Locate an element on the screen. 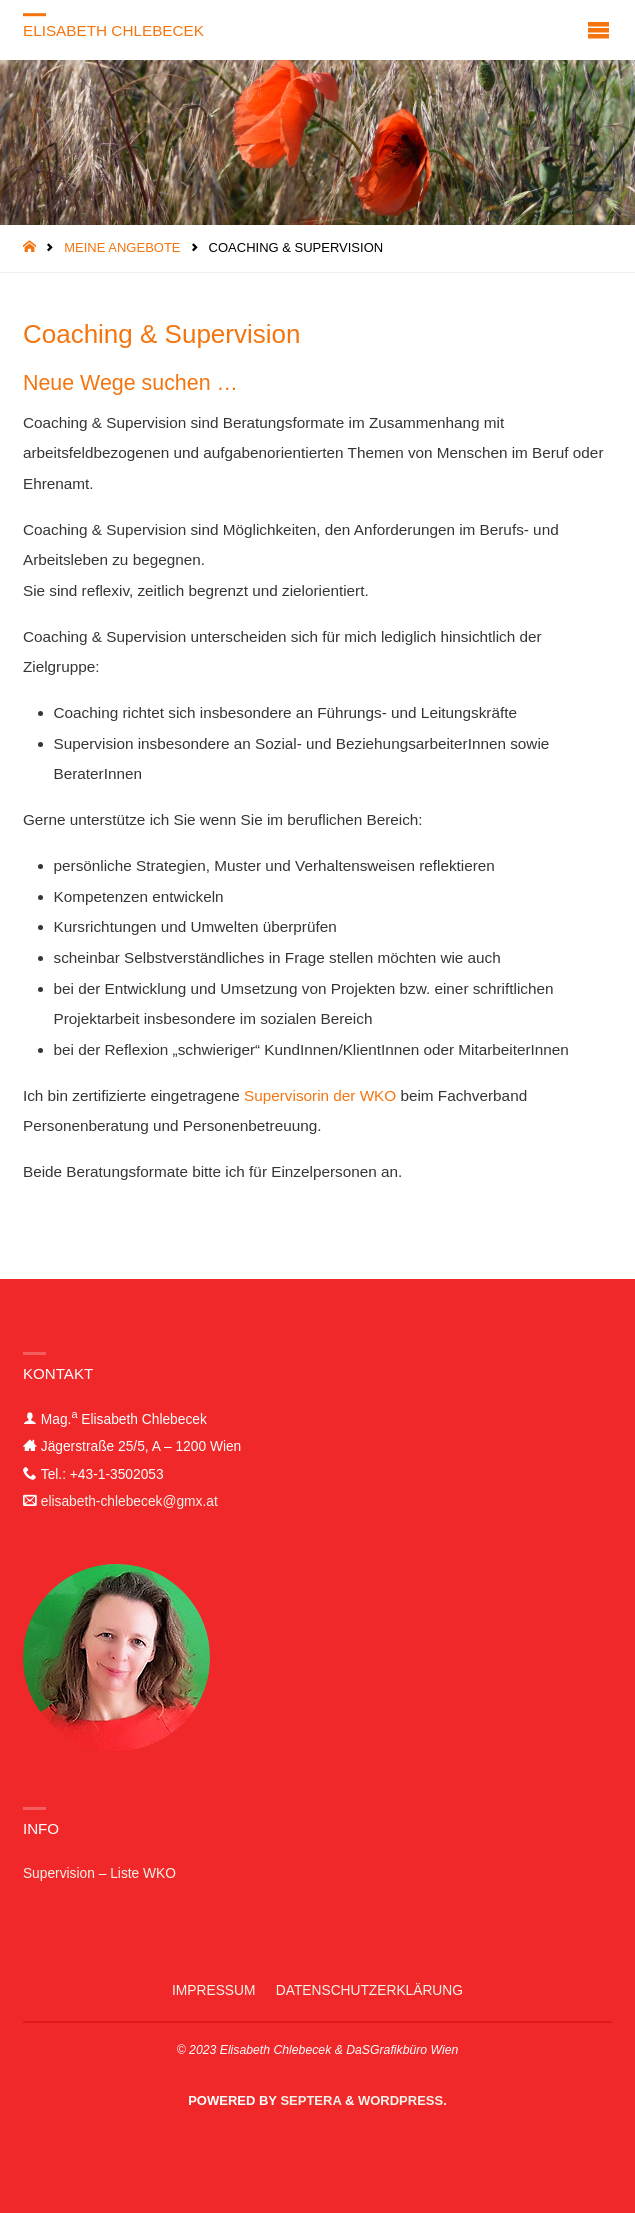 Image resolution: width=635 pixels, height=2213 pixels. Supervisorin der WKO is located at coordinates (320, 1095).